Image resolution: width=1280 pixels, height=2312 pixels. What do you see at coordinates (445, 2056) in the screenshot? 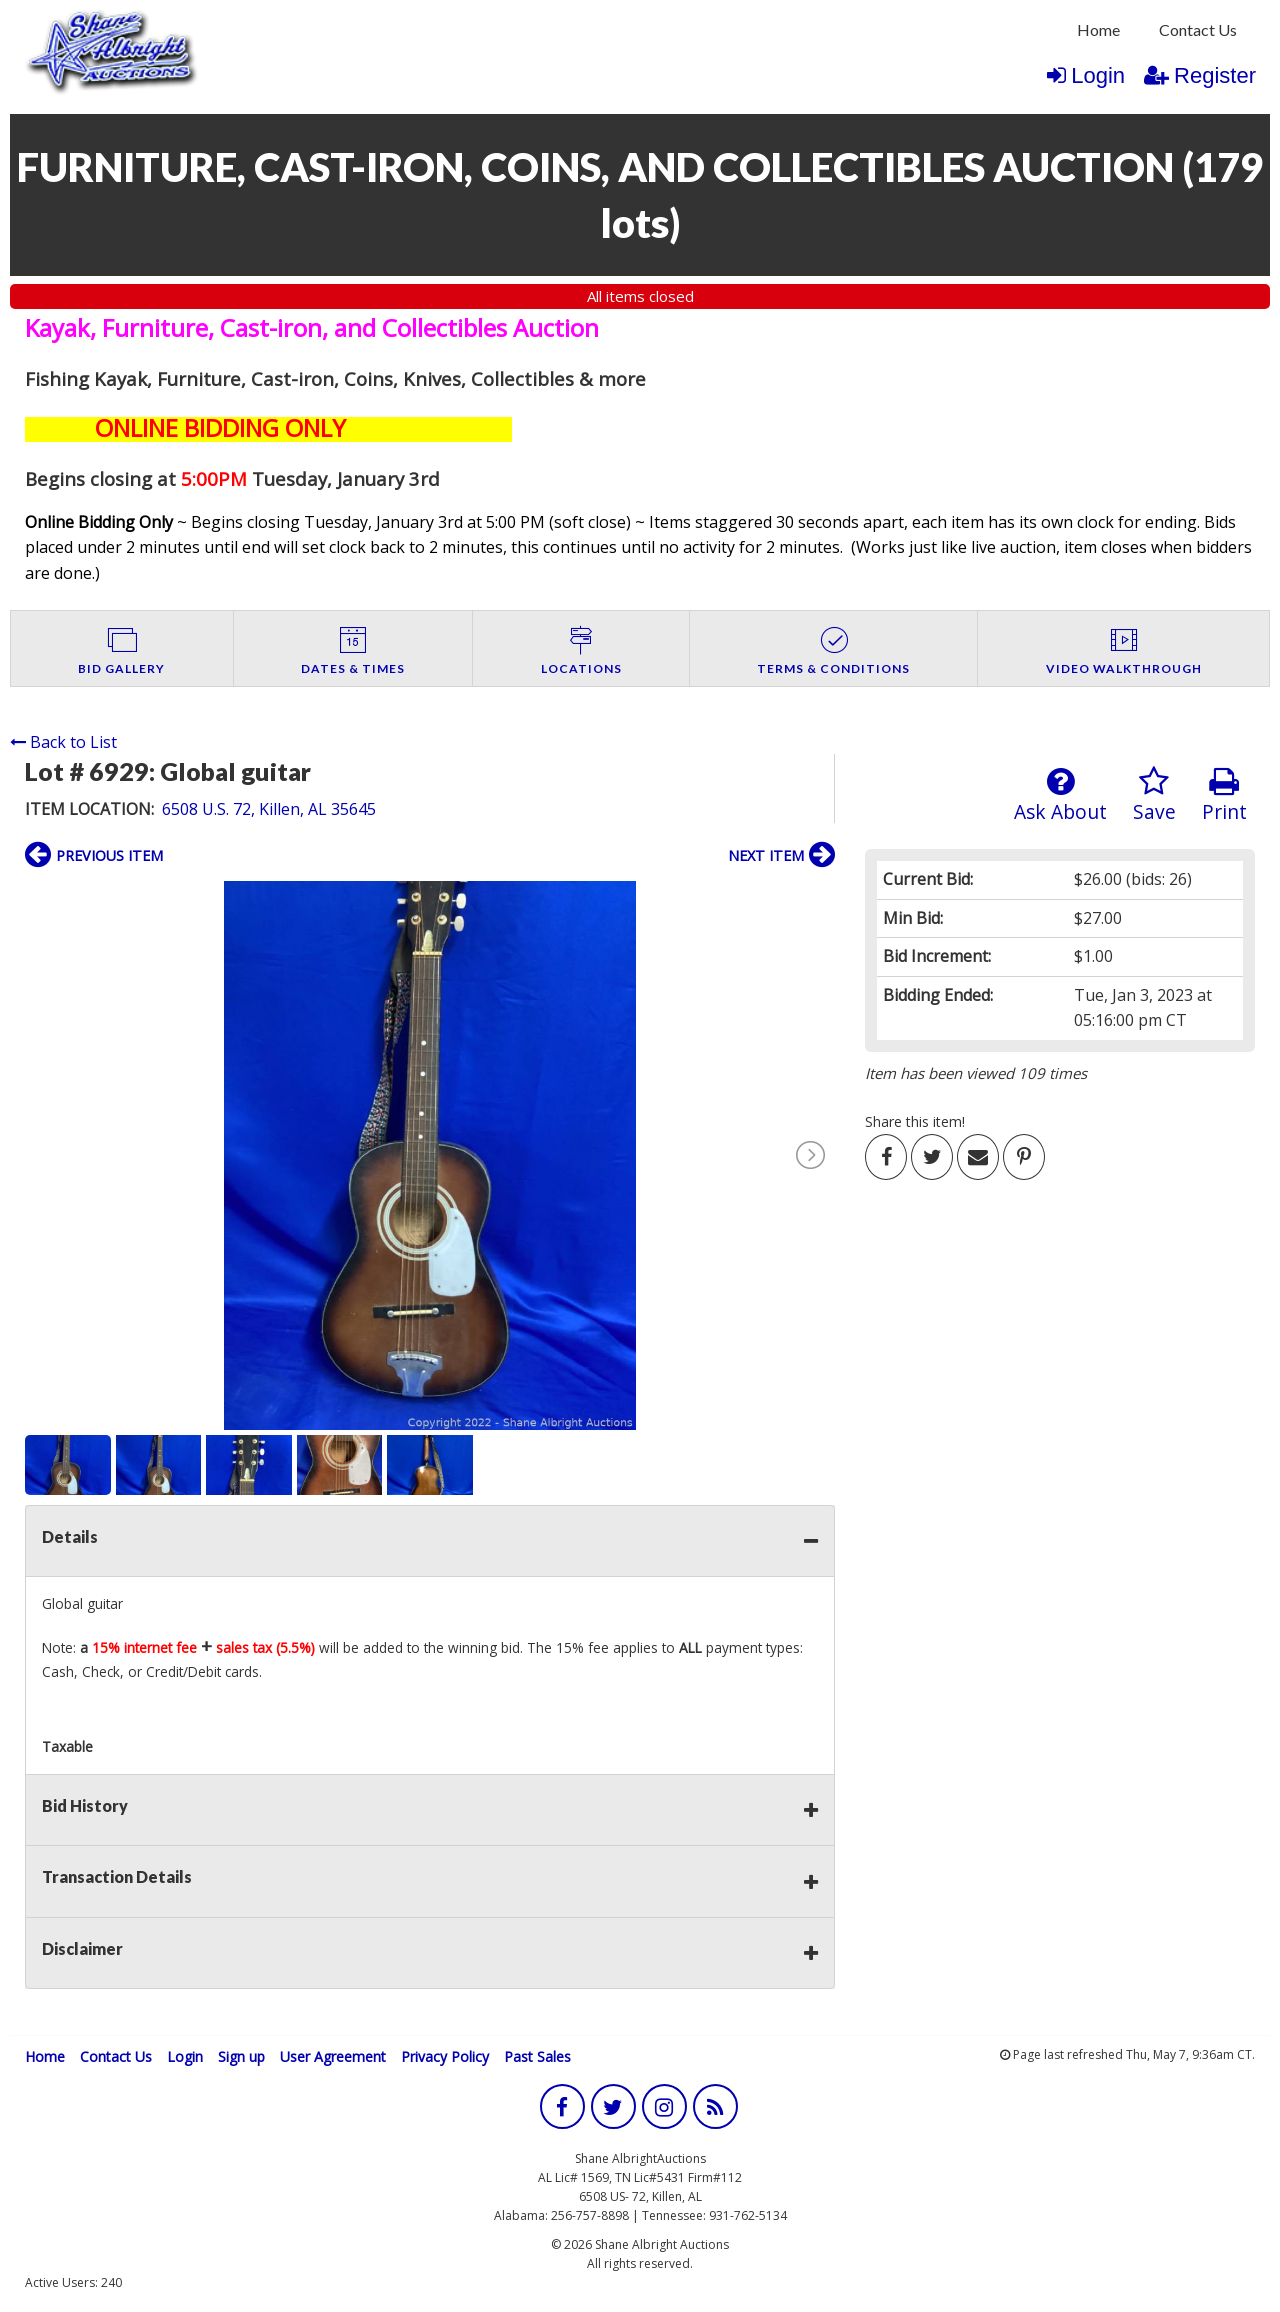
I see `Privacy Policy` at bounding box center [445, 2056].